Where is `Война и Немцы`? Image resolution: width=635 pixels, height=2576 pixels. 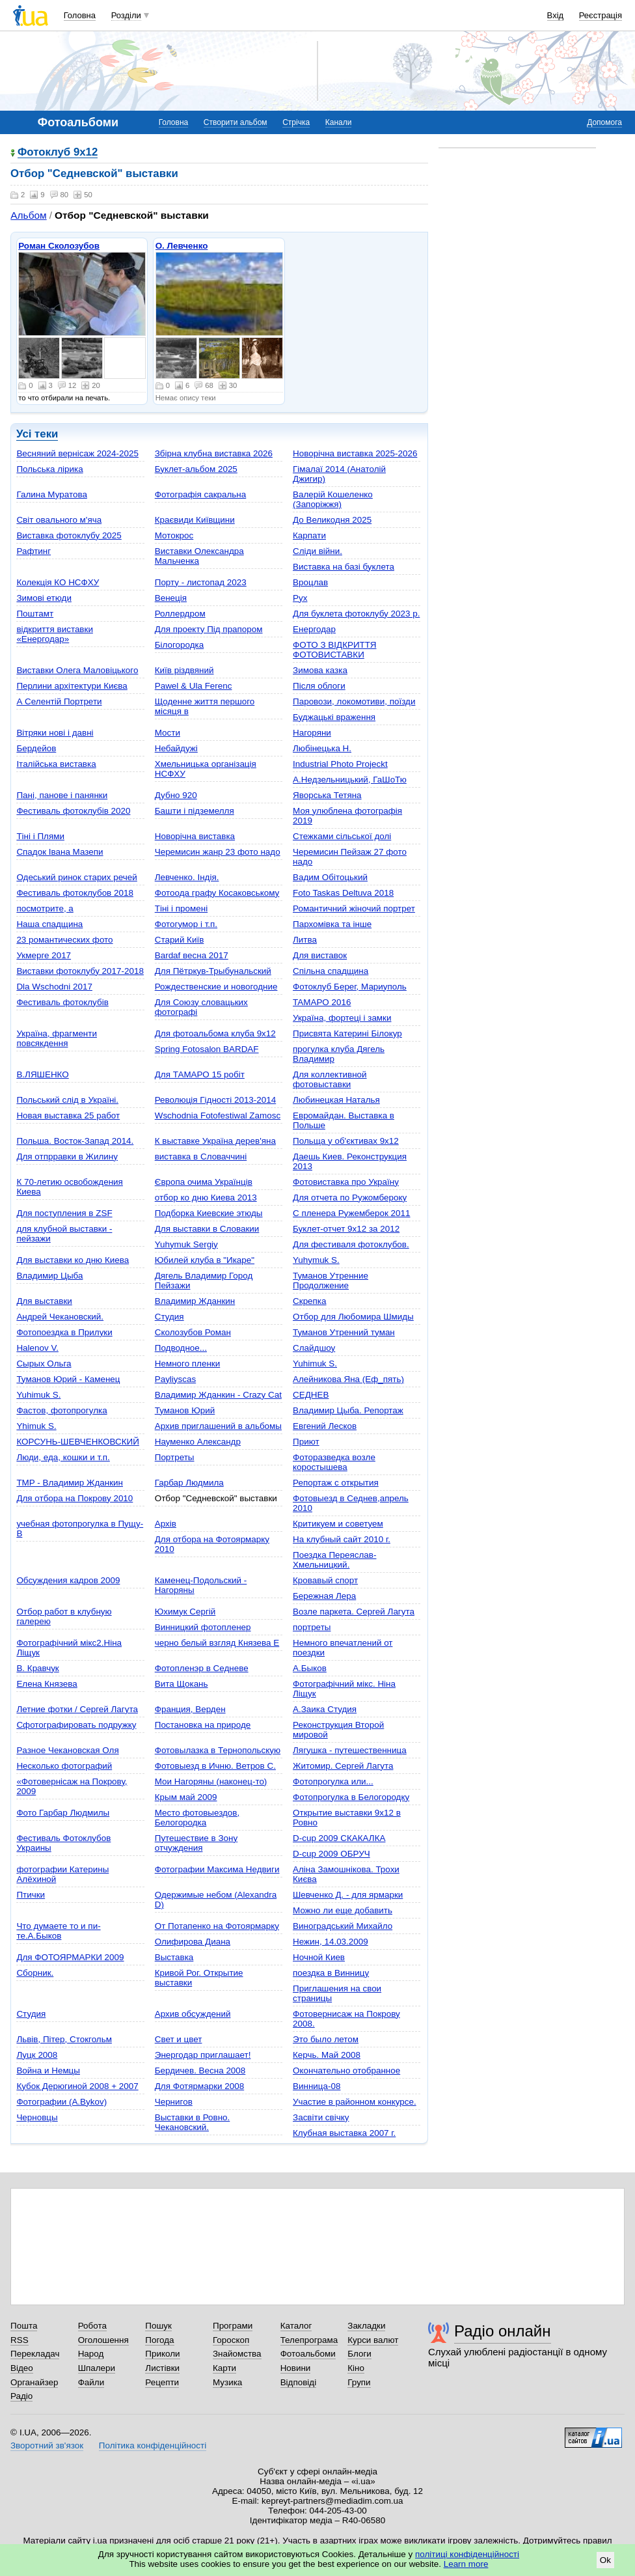 Война и Немцы is located at coordinates (48, 2070).